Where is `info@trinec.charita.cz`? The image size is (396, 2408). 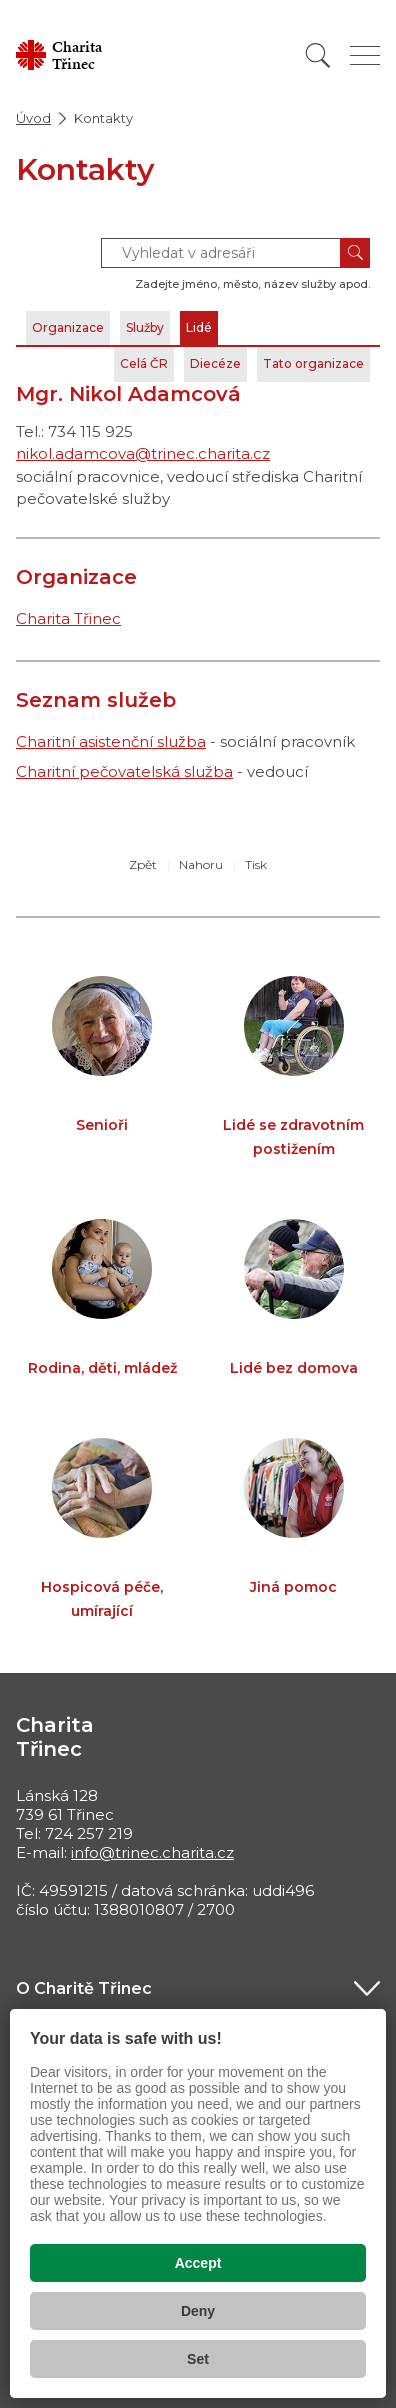 info@trinec.charita.cz is located at coordinates (152, 1852).